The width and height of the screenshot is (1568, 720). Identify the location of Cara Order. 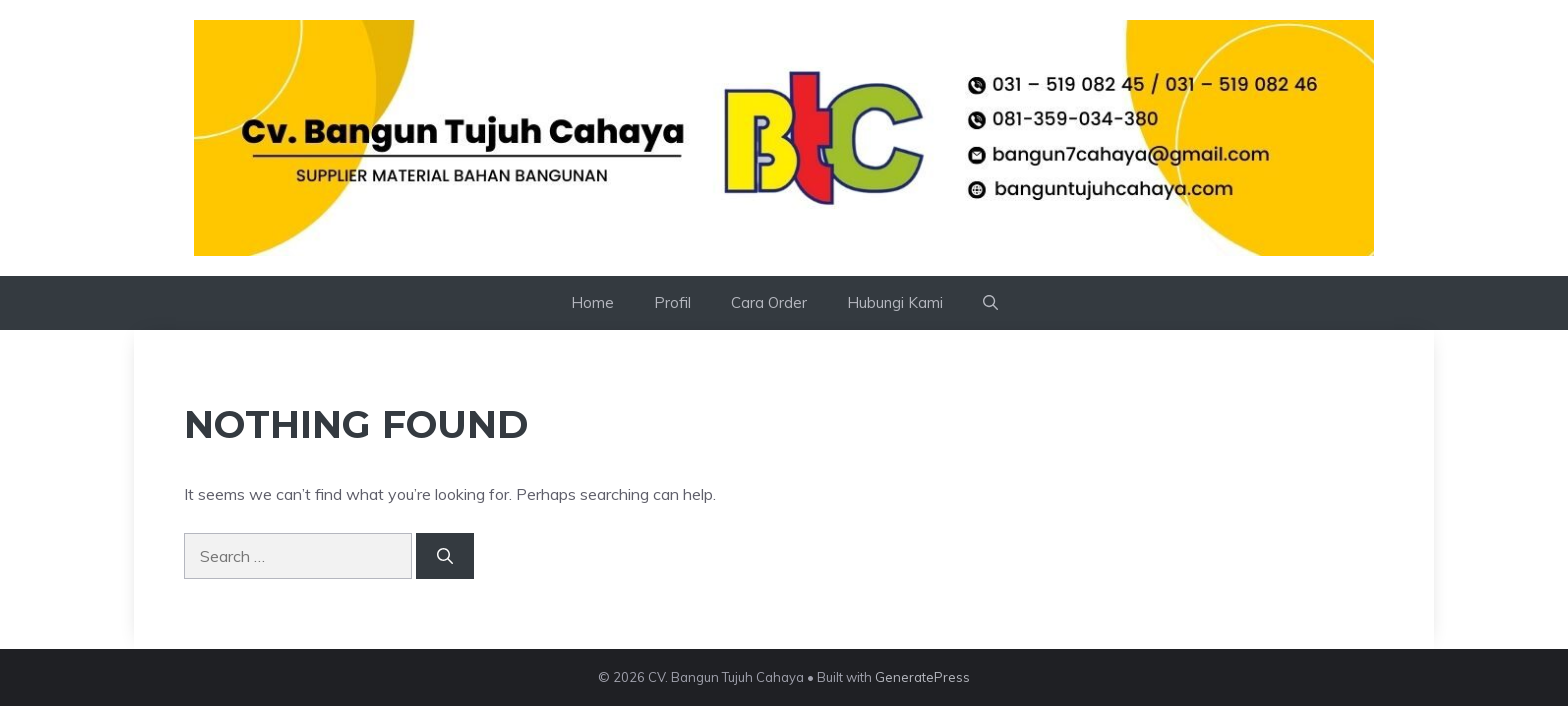
(769, 302).